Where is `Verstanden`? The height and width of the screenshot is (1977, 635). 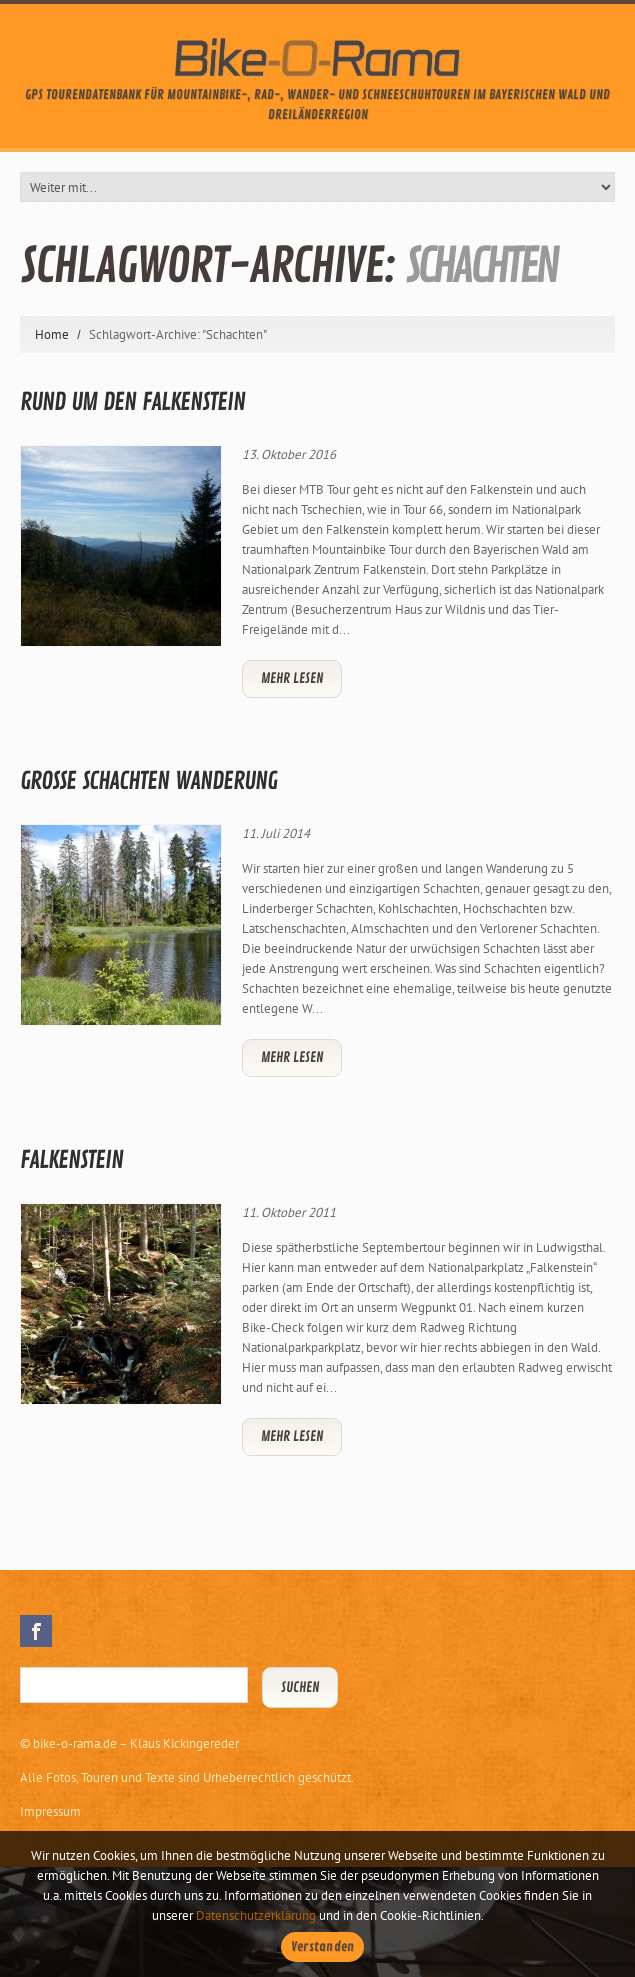 Verstanden is located at coordinates (323, 1947).